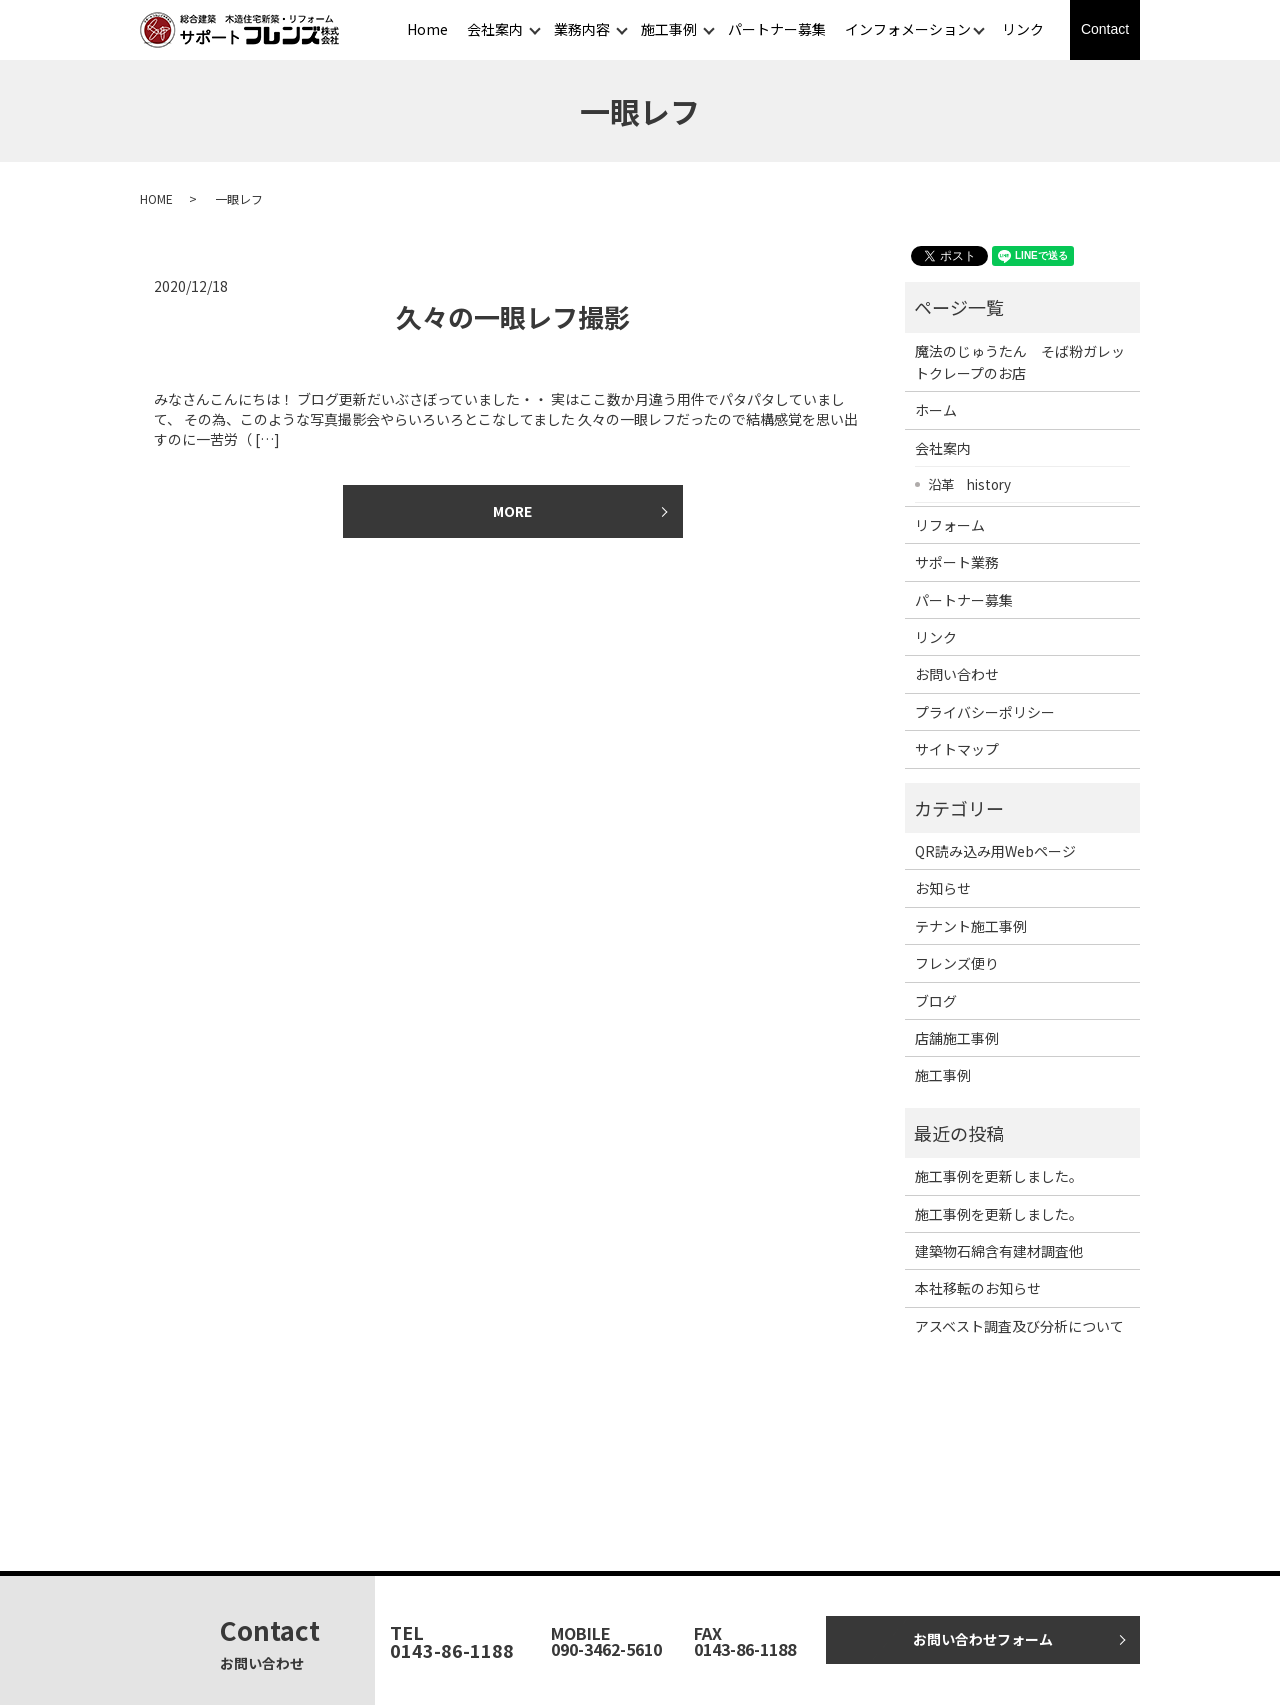  I want to click on サポート業務, so click(957, 562).